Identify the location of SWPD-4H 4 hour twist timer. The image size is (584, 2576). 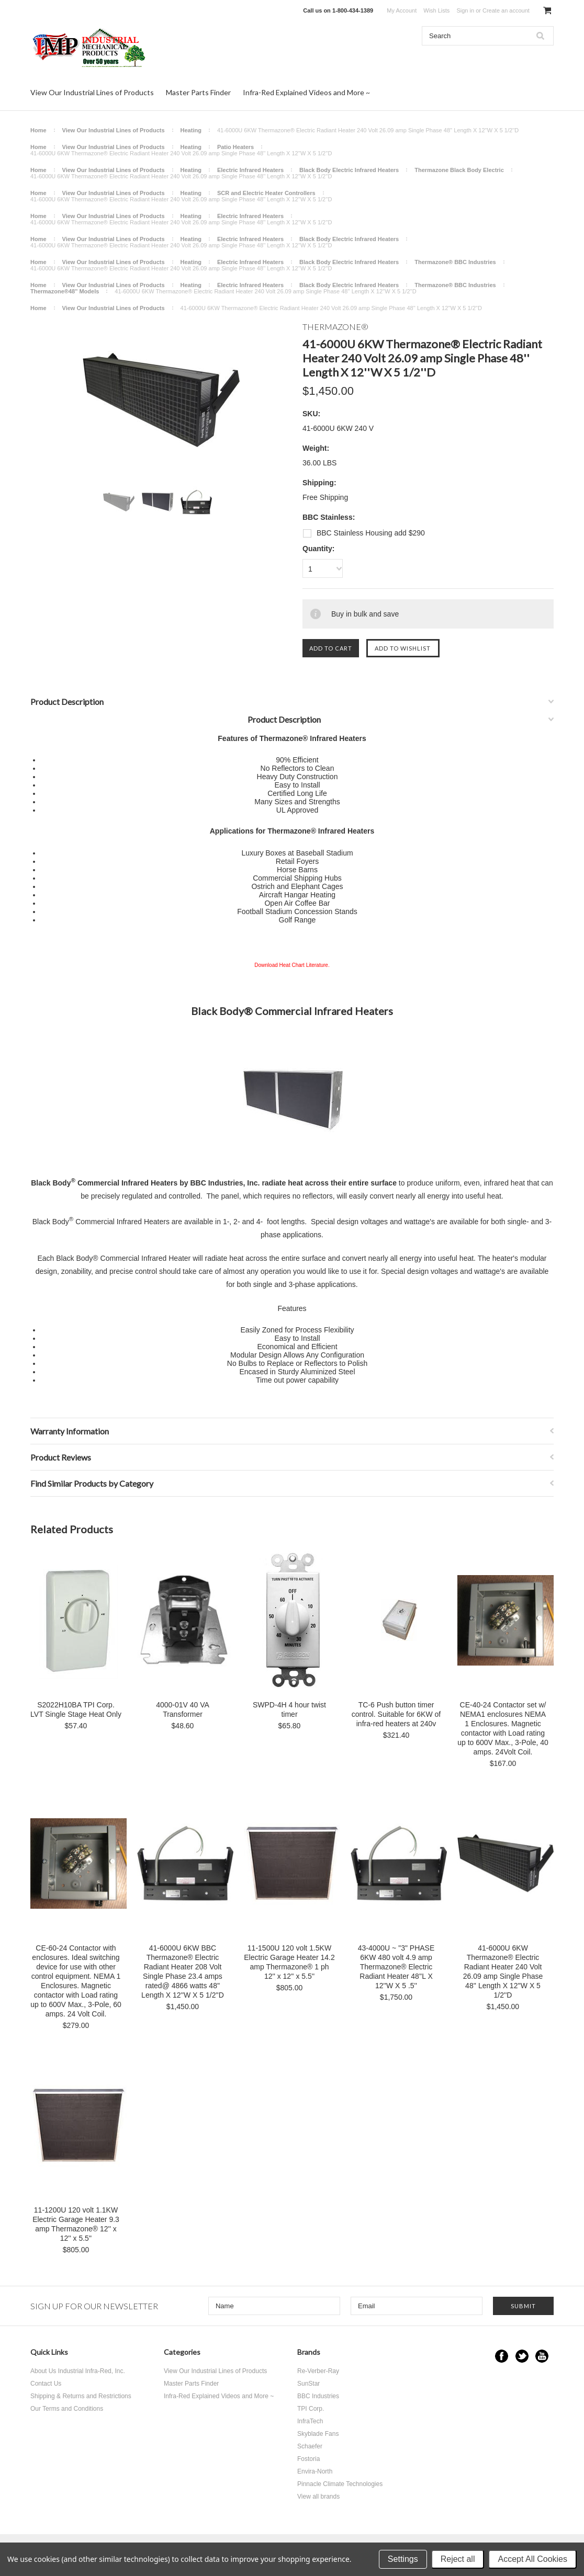
(289, 1709).